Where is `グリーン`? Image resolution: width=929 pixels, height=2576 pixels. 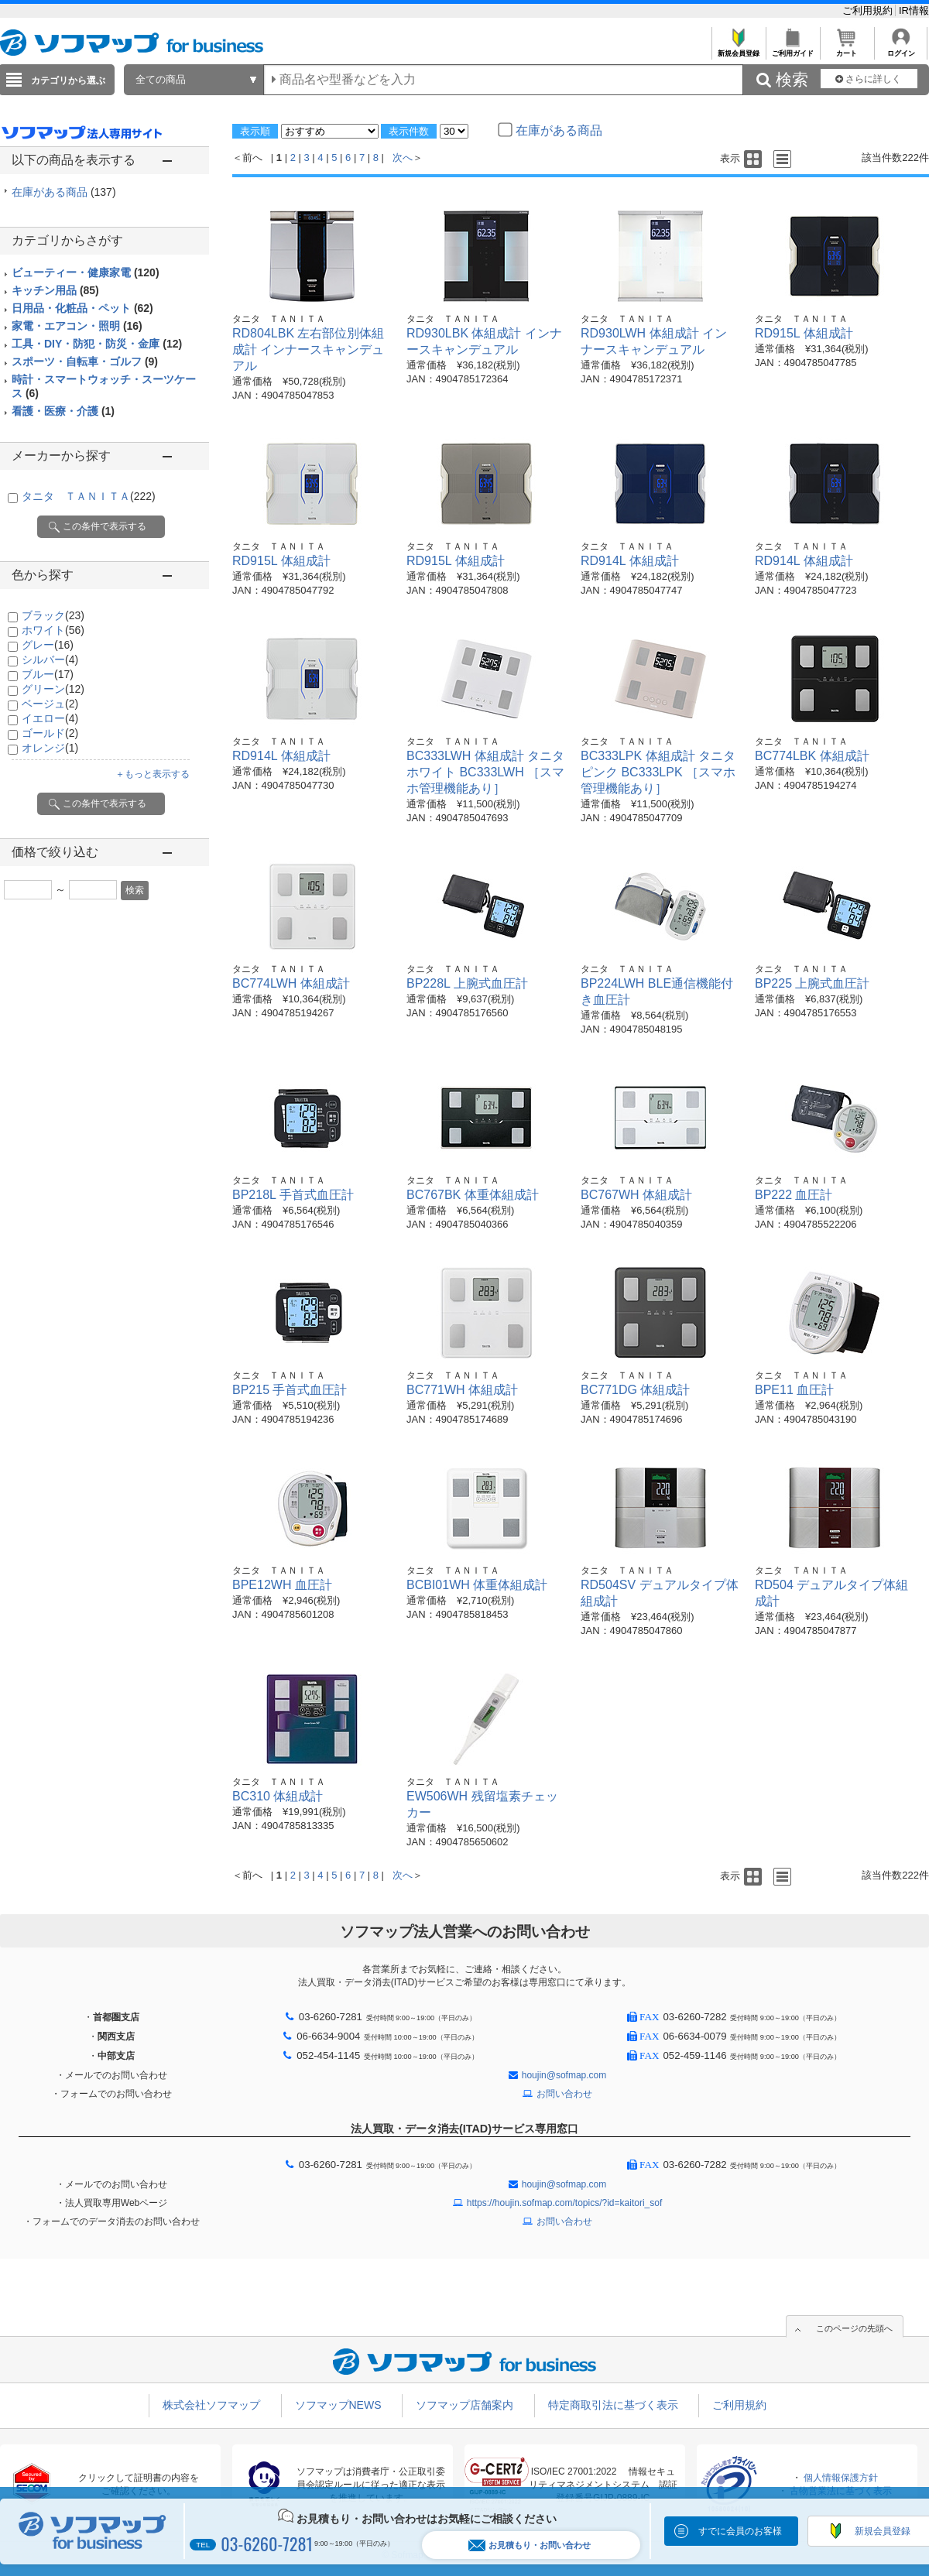
グリーン is located at coordinates (53, 689).